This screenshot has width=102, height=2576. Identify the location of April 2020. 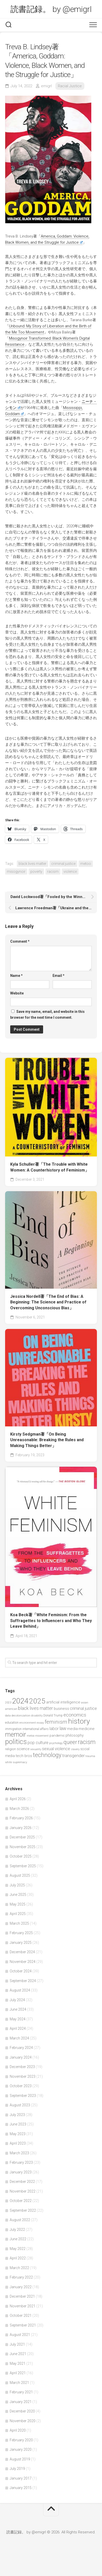
(18, 2430).